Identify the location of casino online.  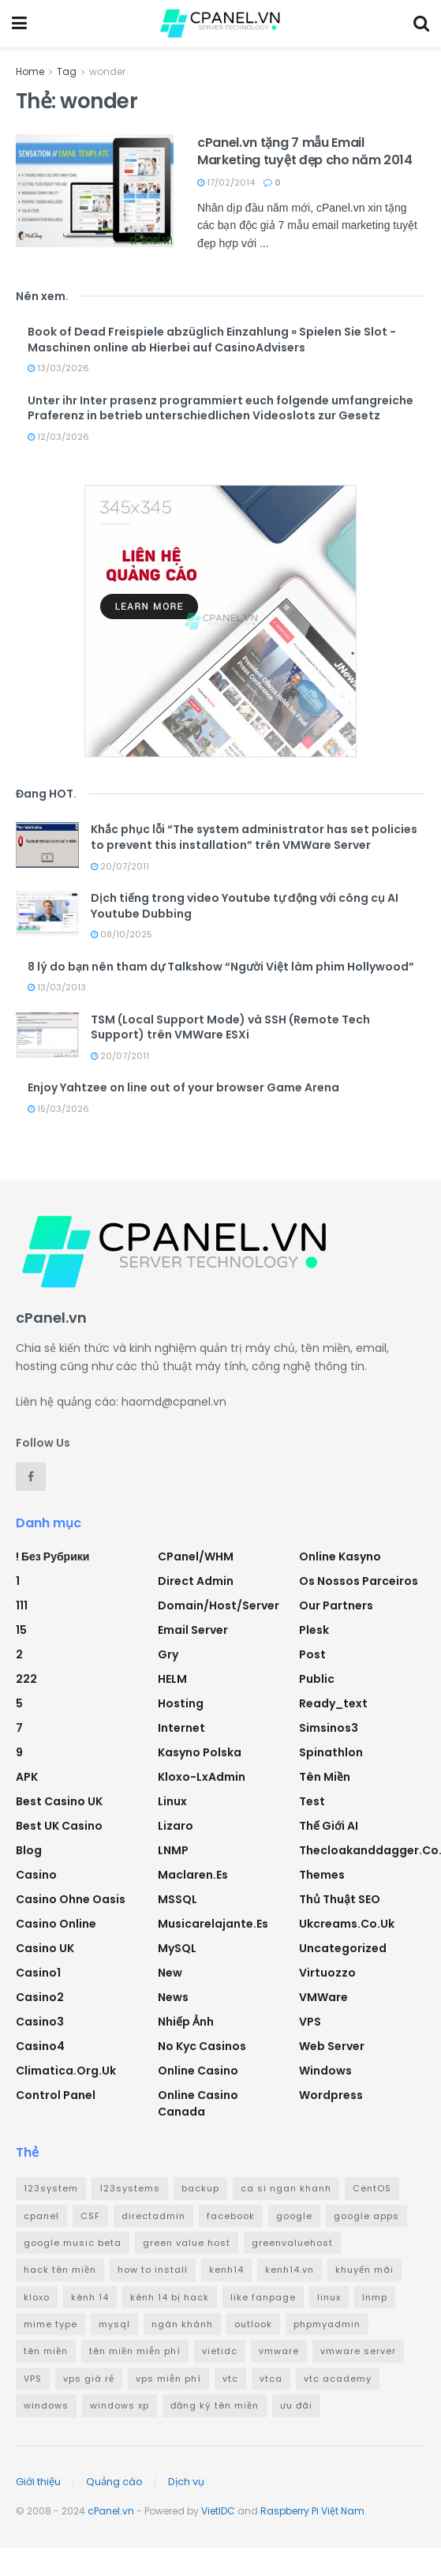
(56, 1924).